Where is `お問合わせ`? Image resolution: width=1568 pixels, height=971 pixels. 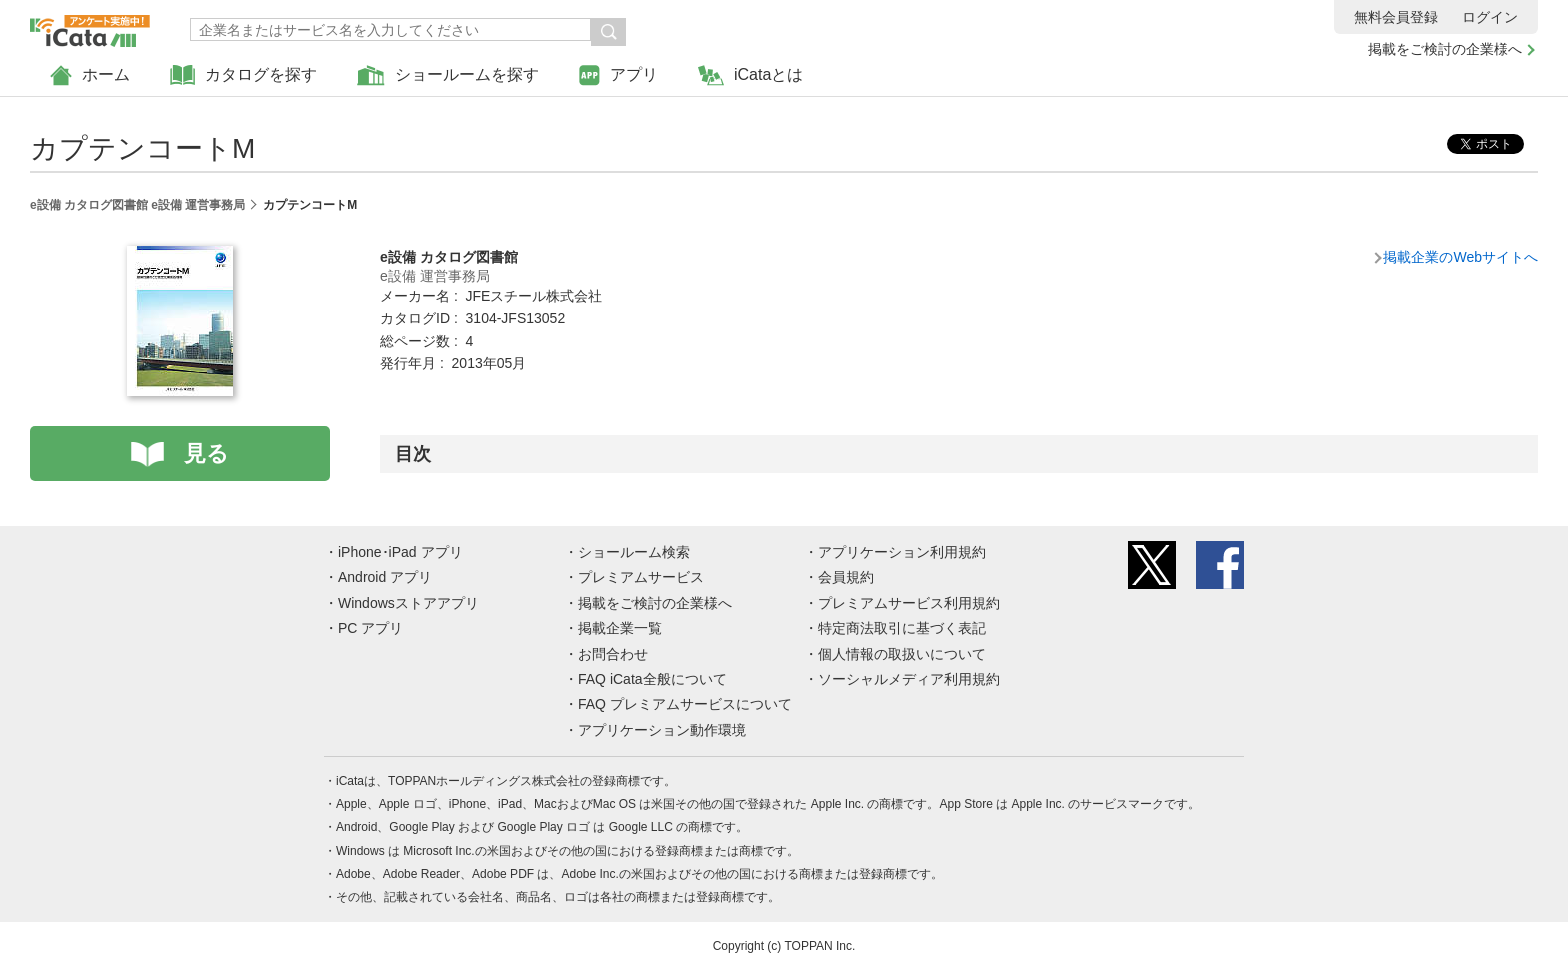
お問合わせ is located at coordinates (613, 654).